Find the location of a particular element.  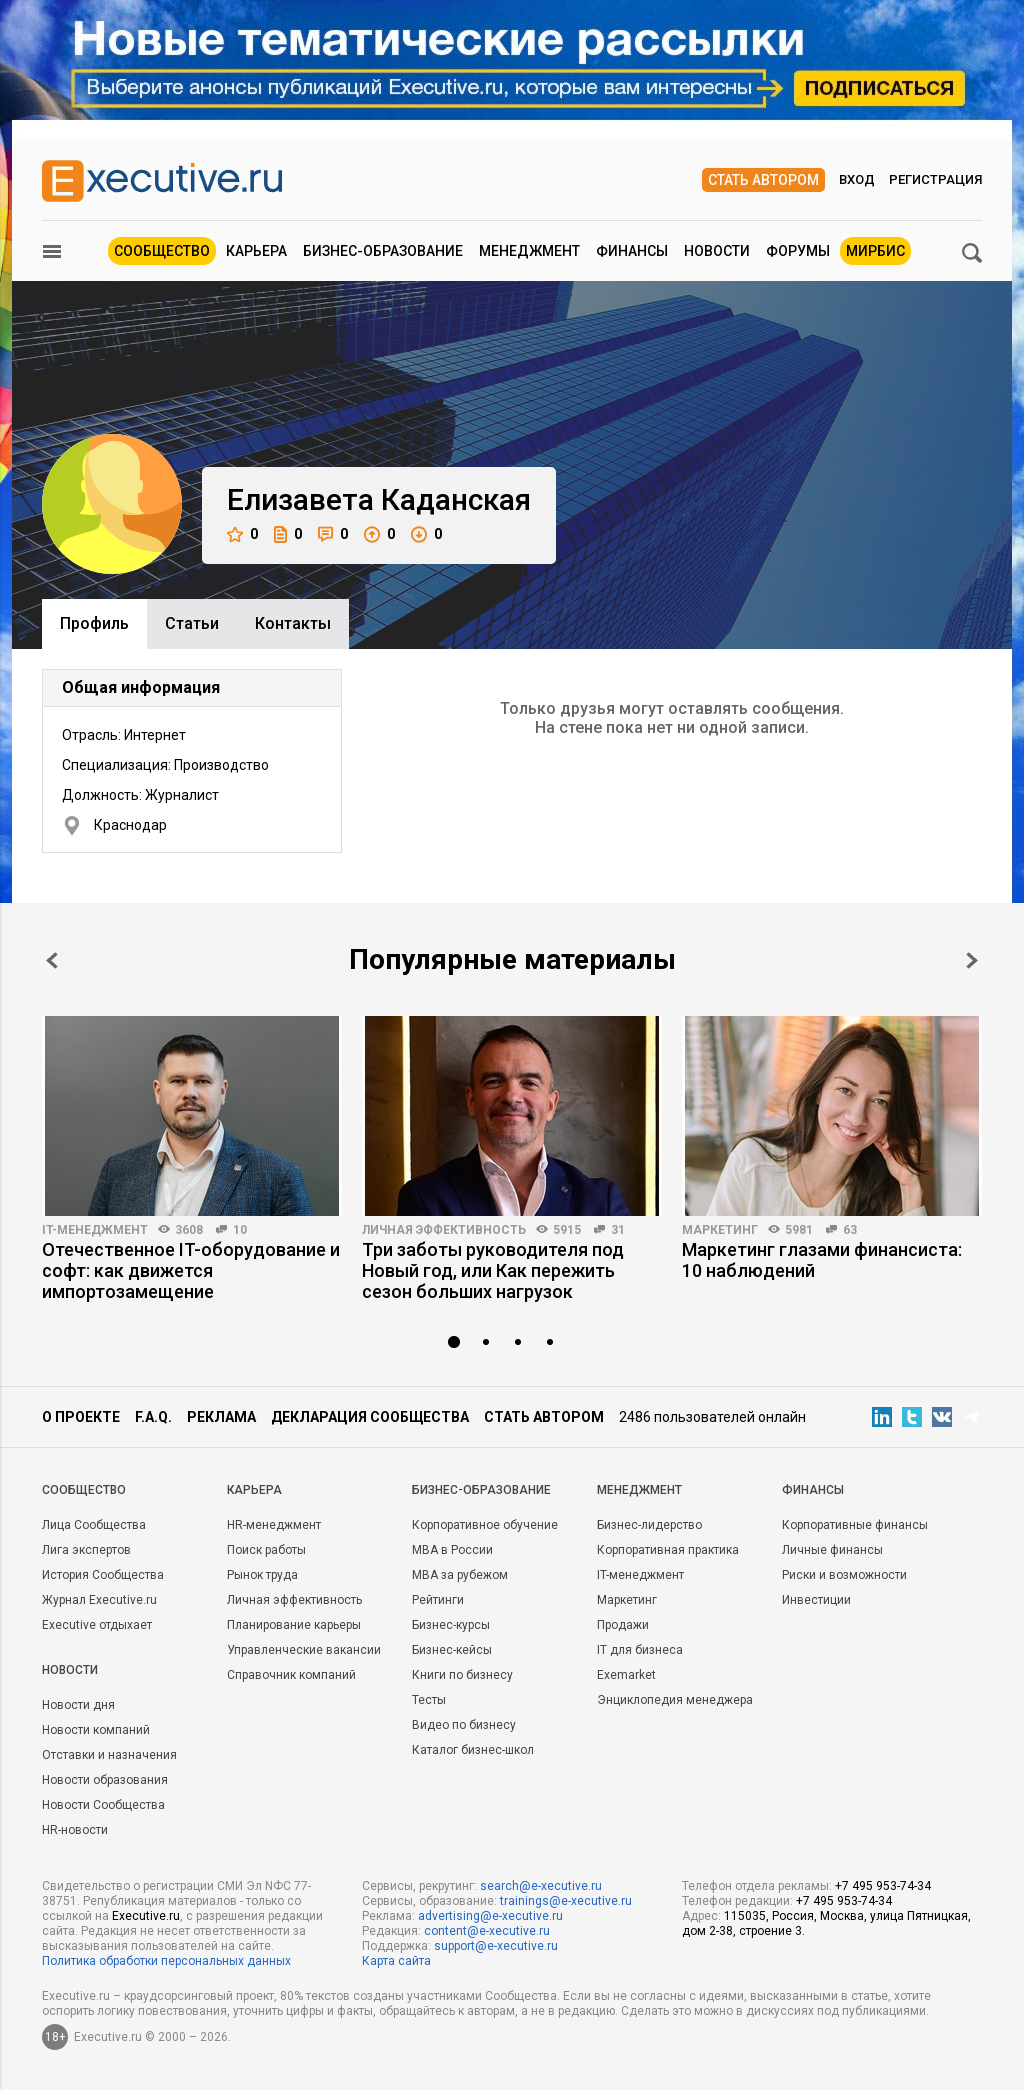

Менеджмент is located at coordinates (529, 251).